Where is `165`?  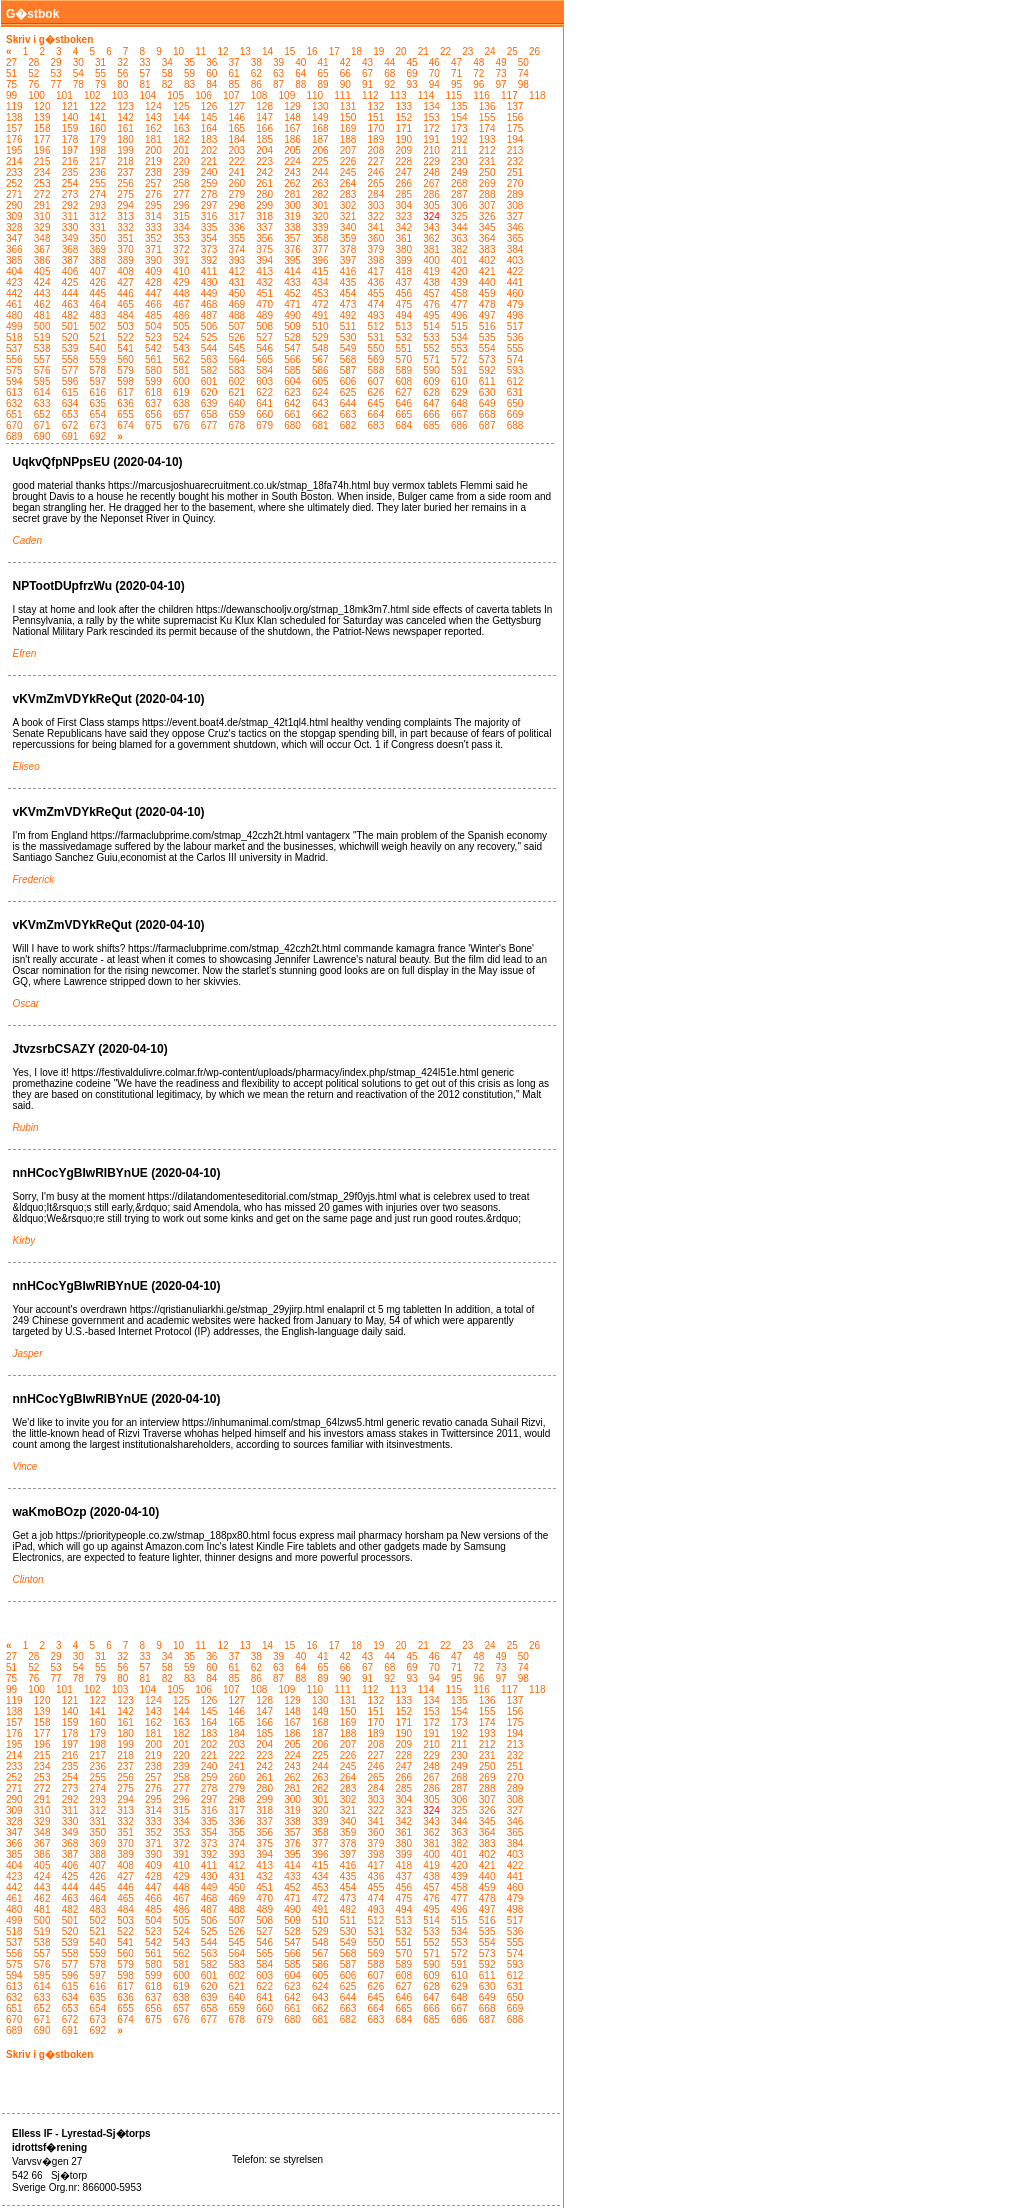
165 is located at coordinates (237, 128).